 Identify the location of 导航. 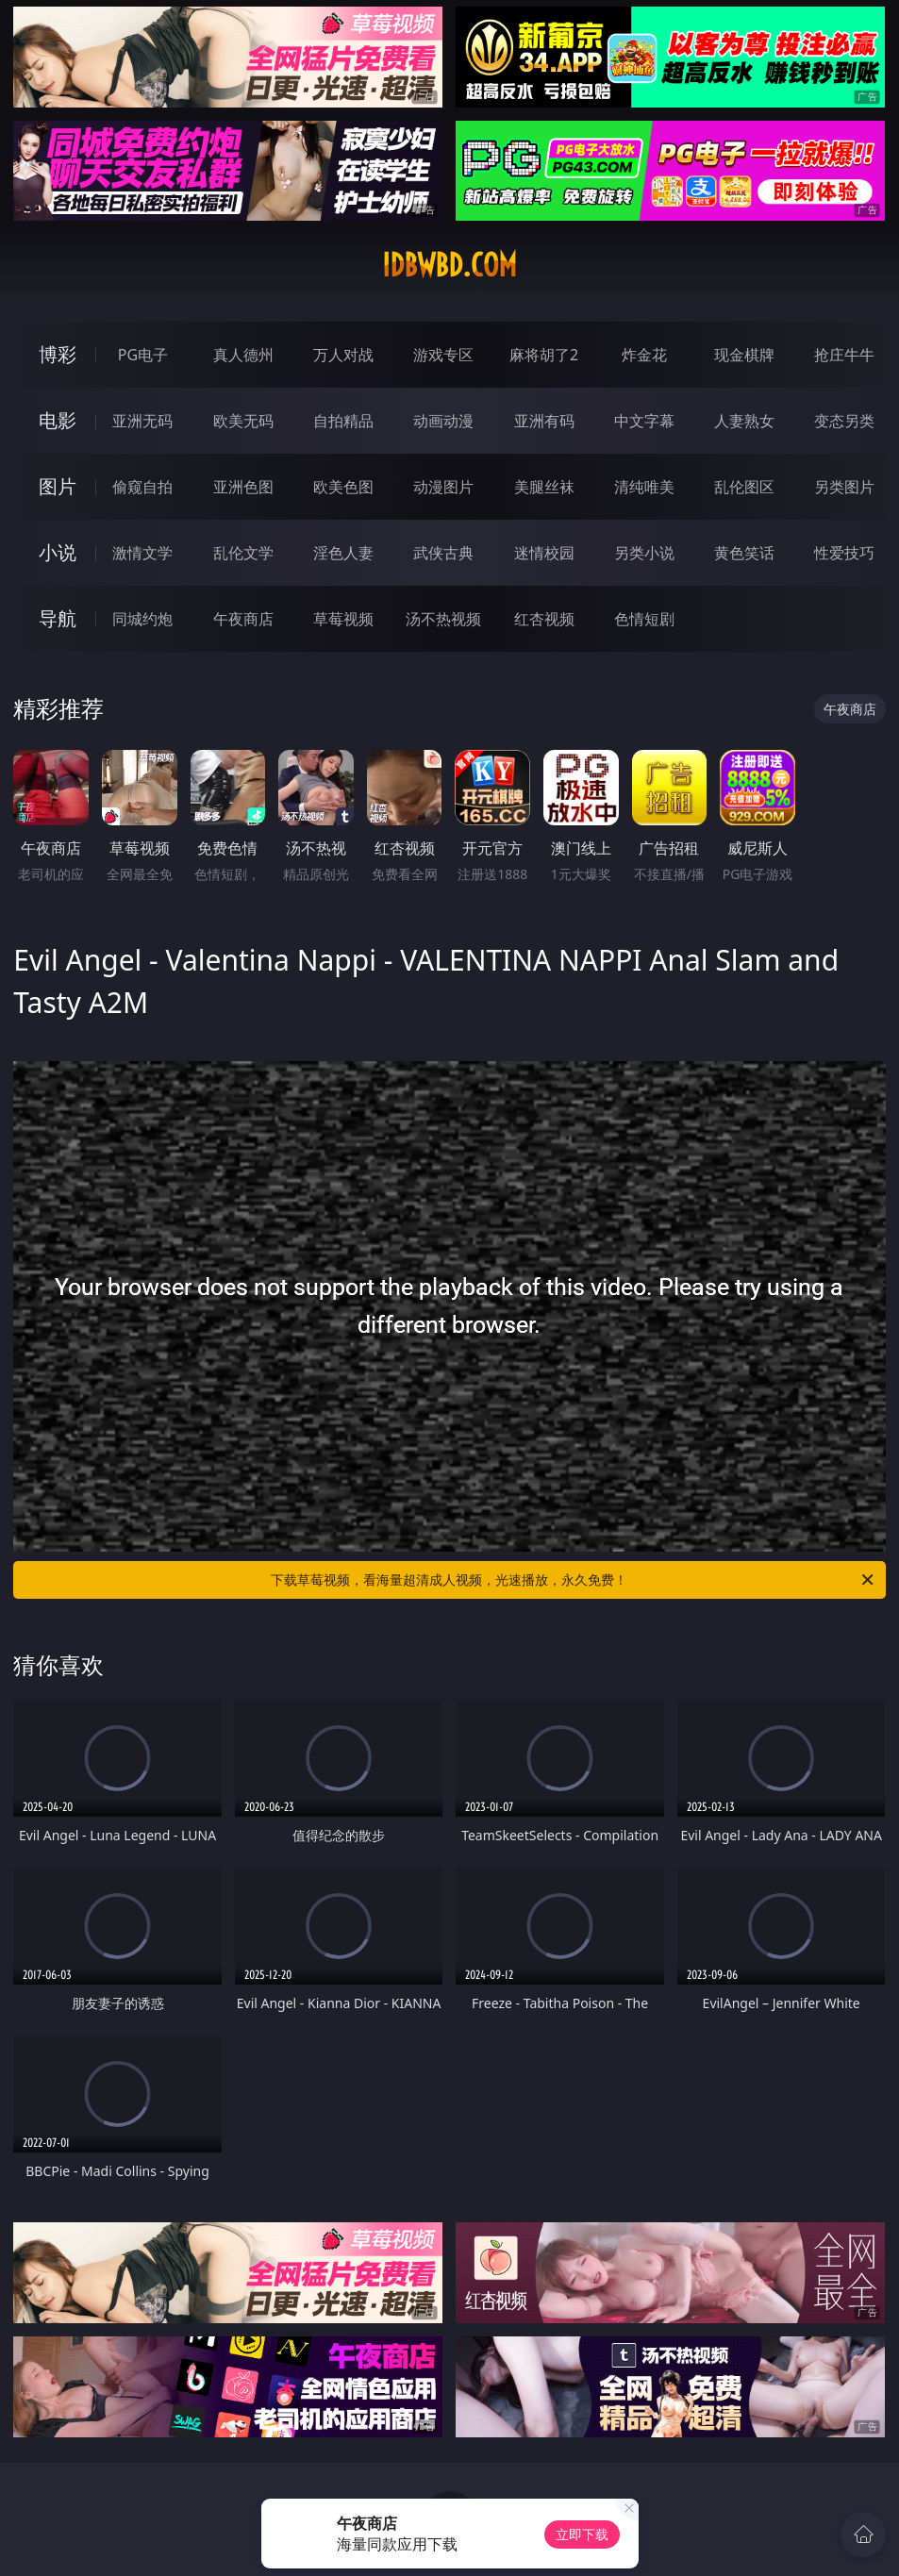
(57, 618).